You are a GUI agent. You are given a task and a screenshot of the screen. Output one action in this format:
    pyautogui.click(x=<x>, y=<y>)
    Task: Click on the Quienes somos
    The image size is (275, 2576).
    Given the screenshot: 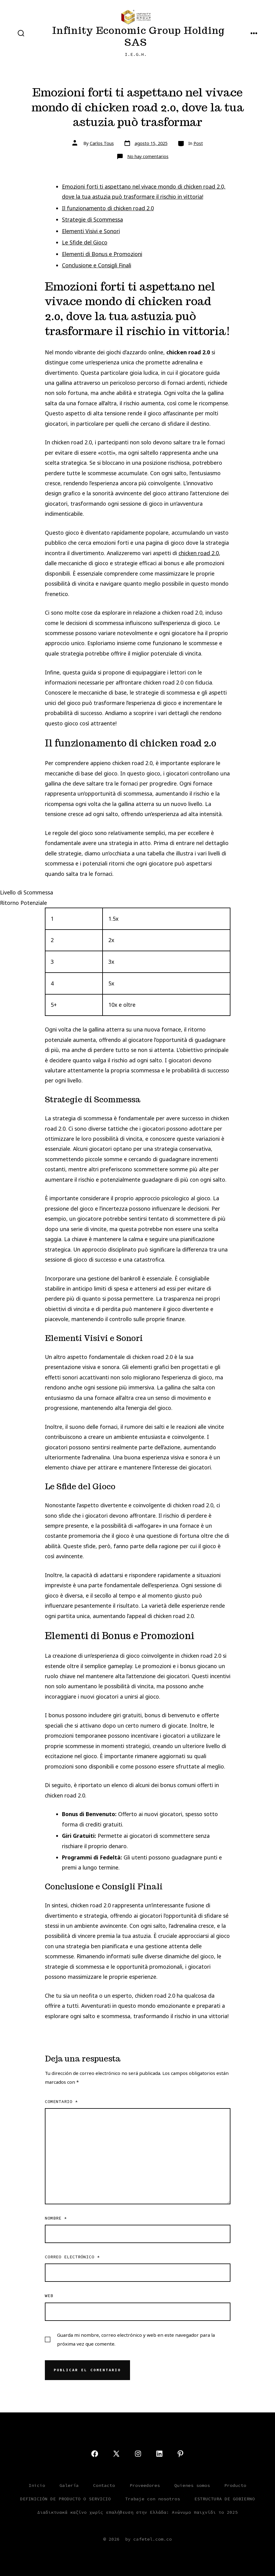 What is the action you would take?
    pyautogui.click(x=192, y=2485)
    